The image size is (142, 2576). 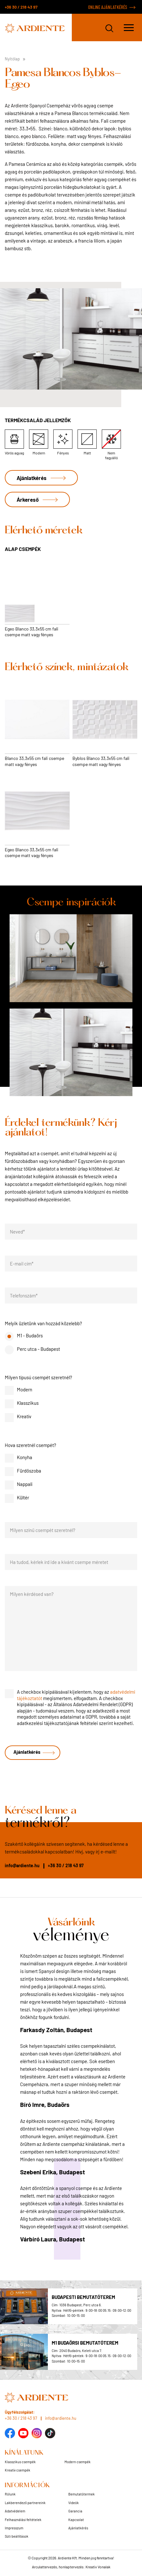 I want to click on Rólunk, so click(x=10, y=2494).